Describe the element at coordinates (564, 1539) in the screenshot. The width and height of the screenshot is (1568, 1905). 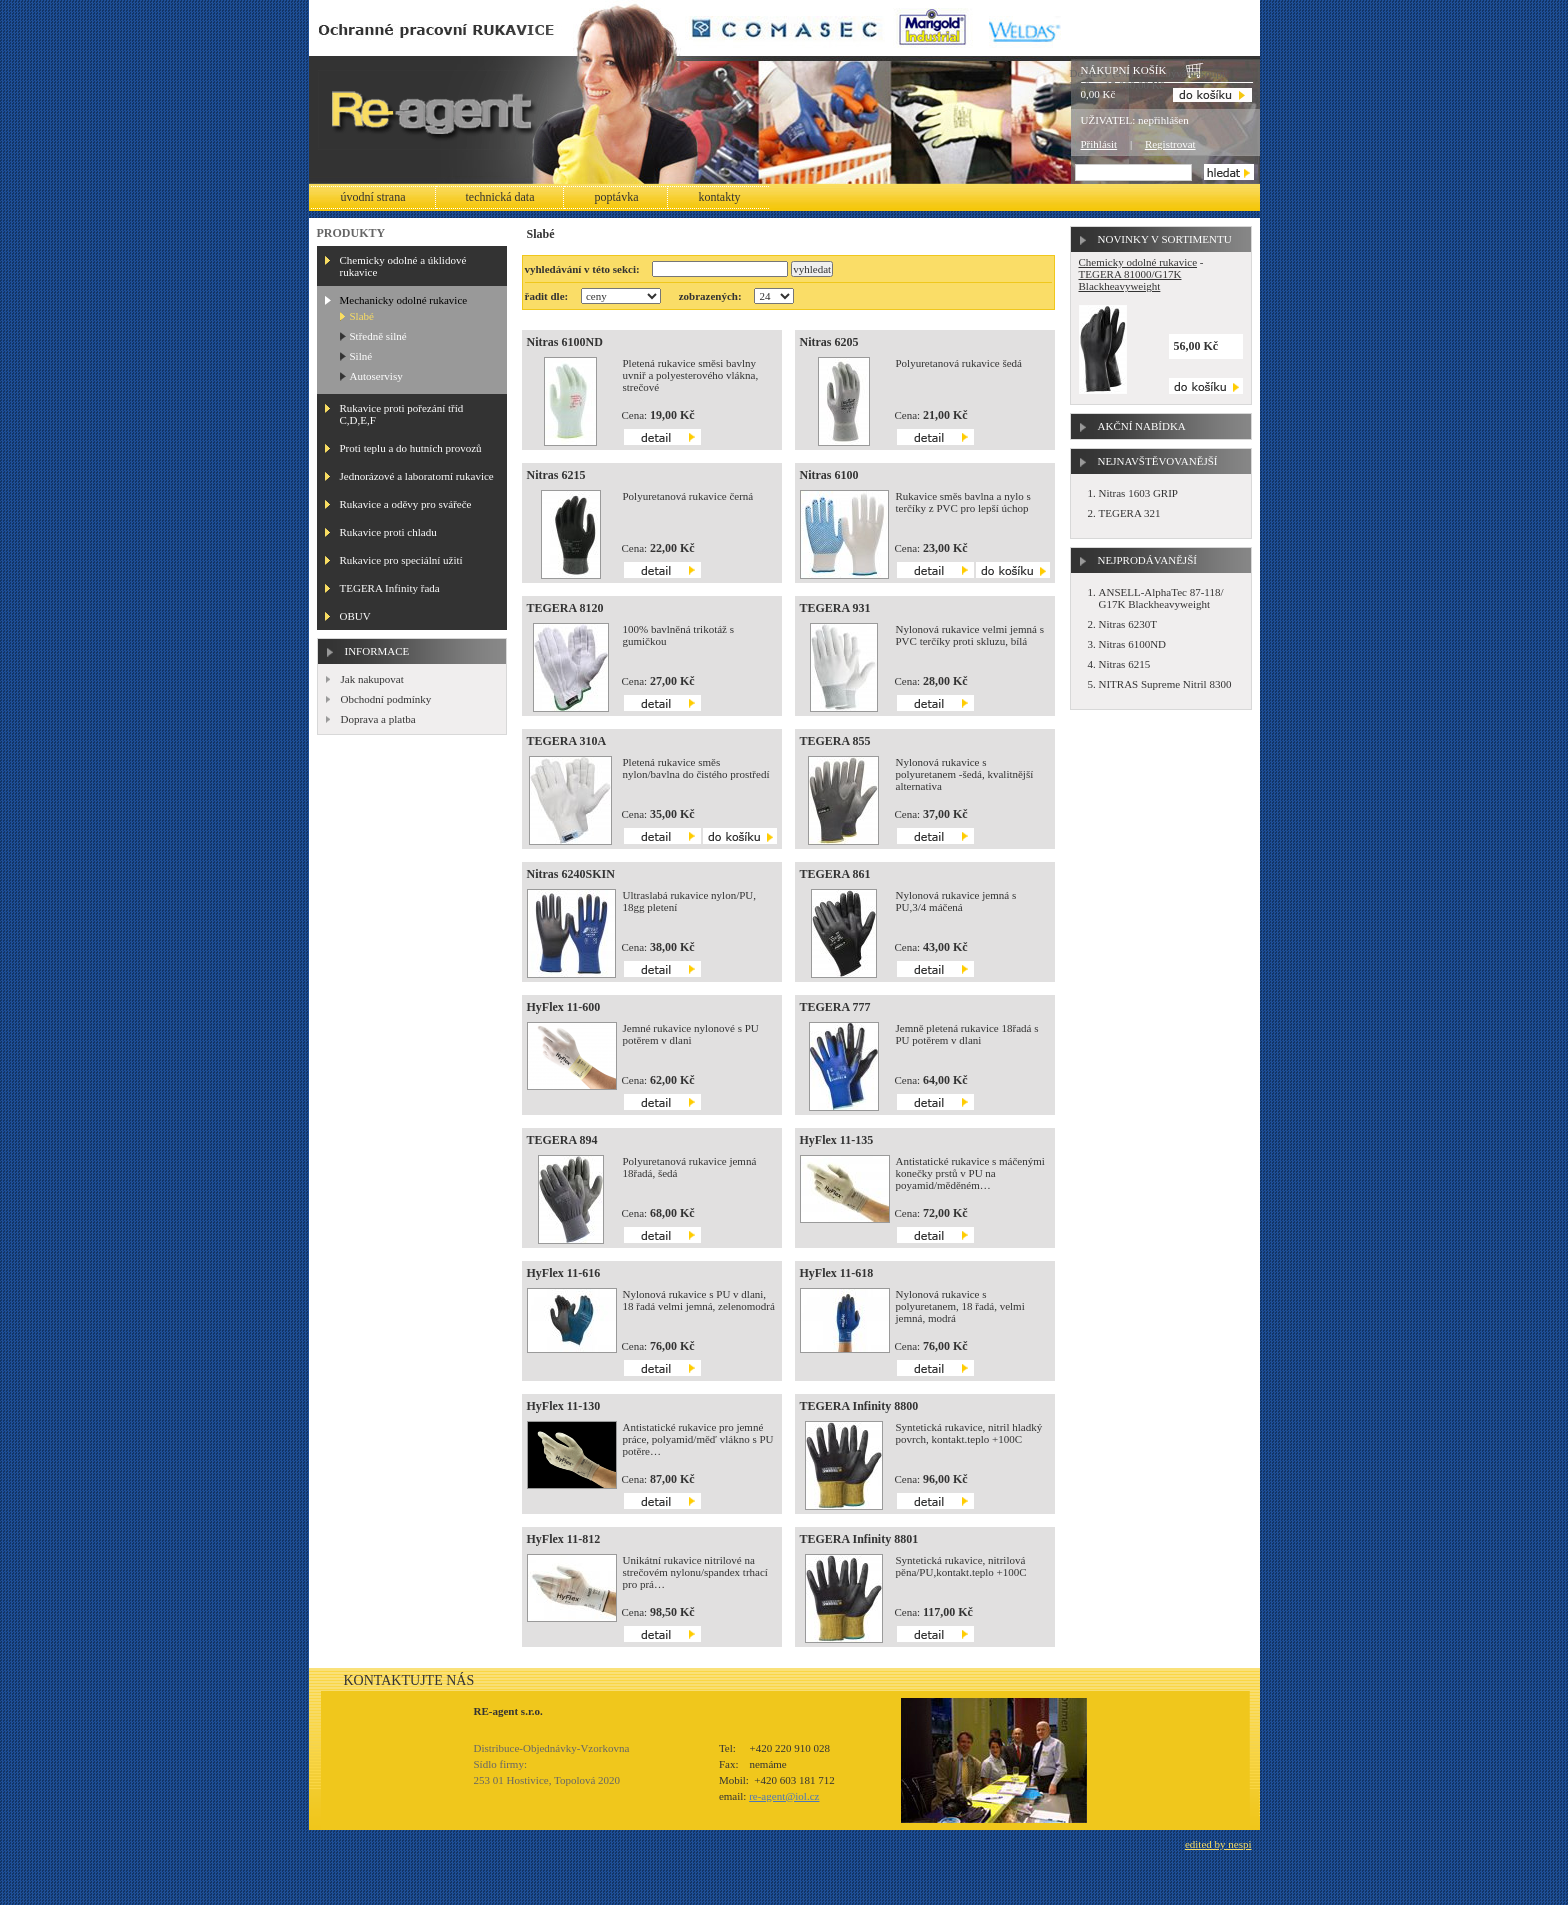
I see `HyFlex 11-812` at that location.